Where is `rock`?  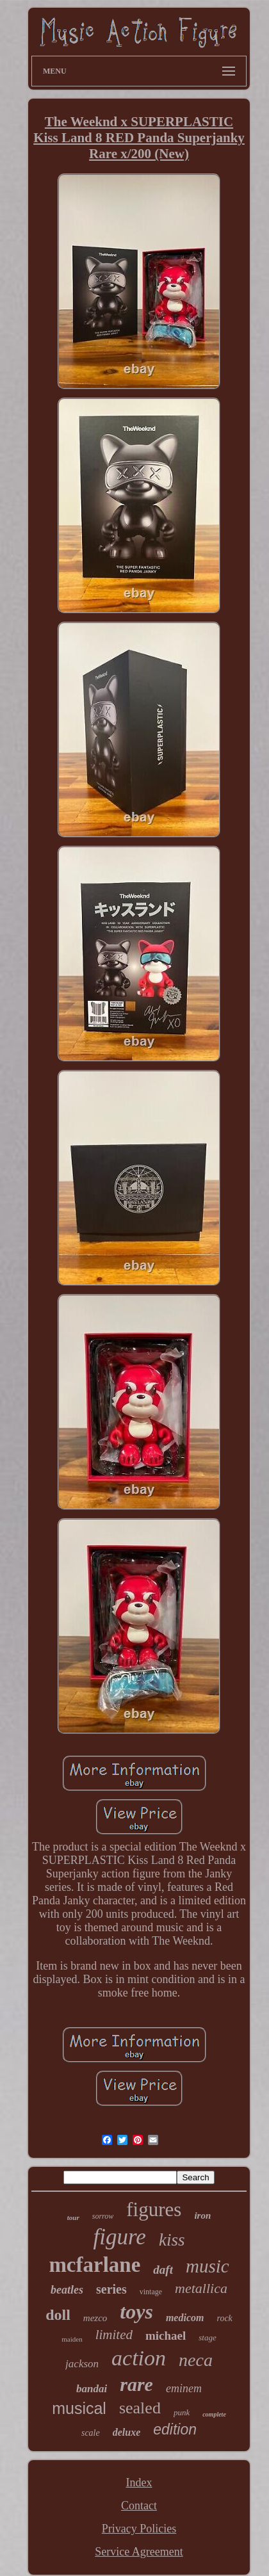
rock is located at coordinates (224, 2318).